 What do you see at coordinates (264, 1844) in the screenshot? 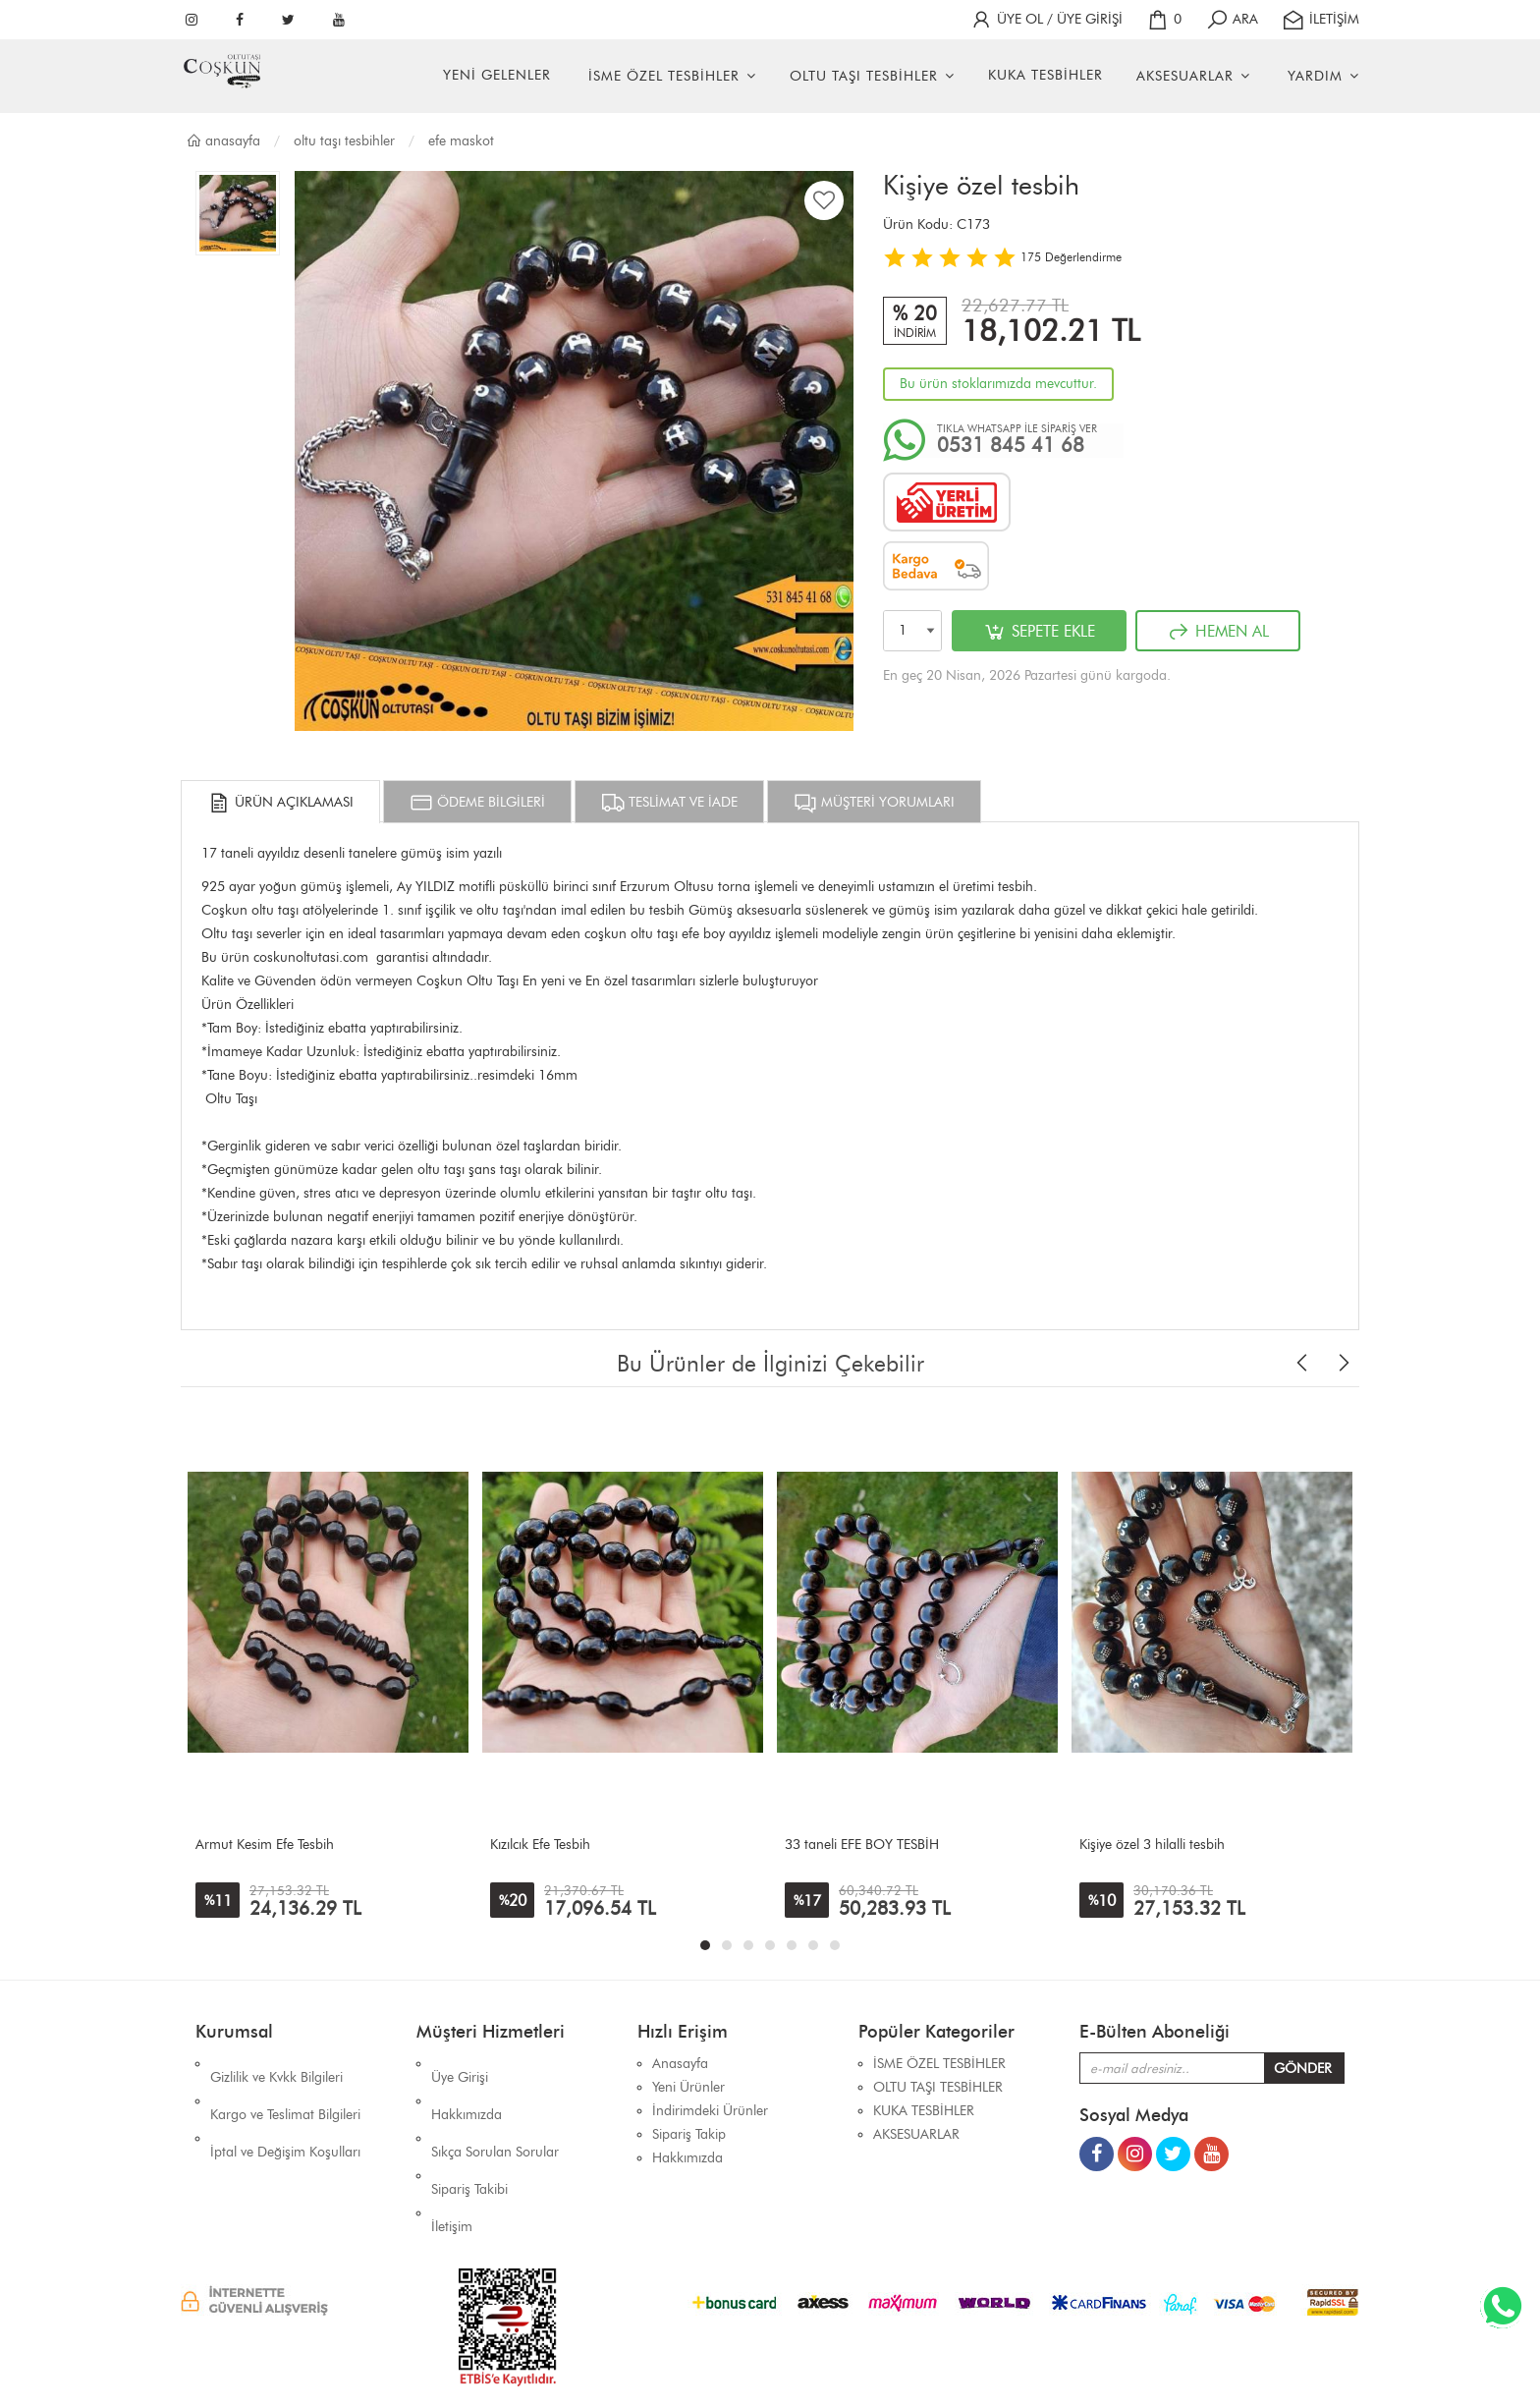
I see `Armut Kesim Efe Tesbih` at bounding box center [264, 1844].